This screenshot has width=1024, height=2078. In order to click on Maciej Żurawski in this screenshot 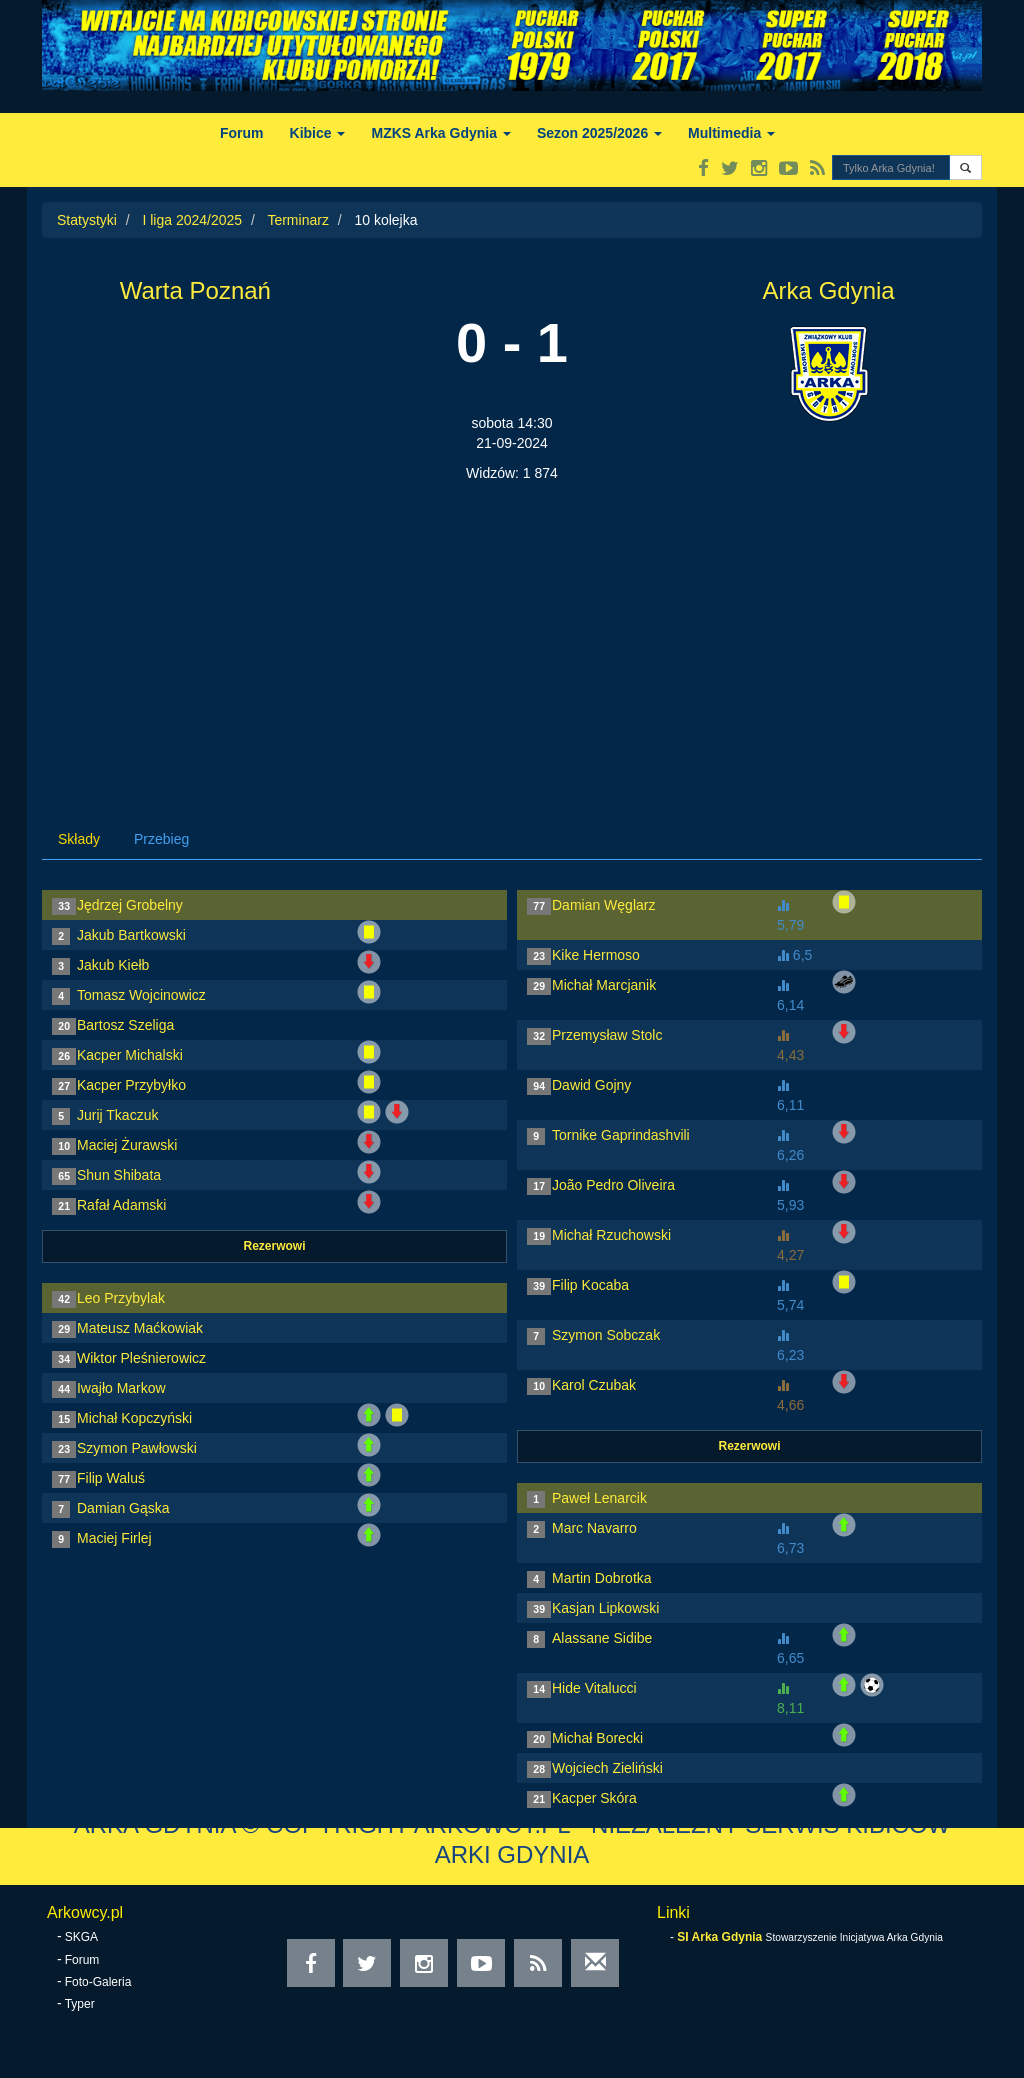, I will do `click(127, 1145)`.